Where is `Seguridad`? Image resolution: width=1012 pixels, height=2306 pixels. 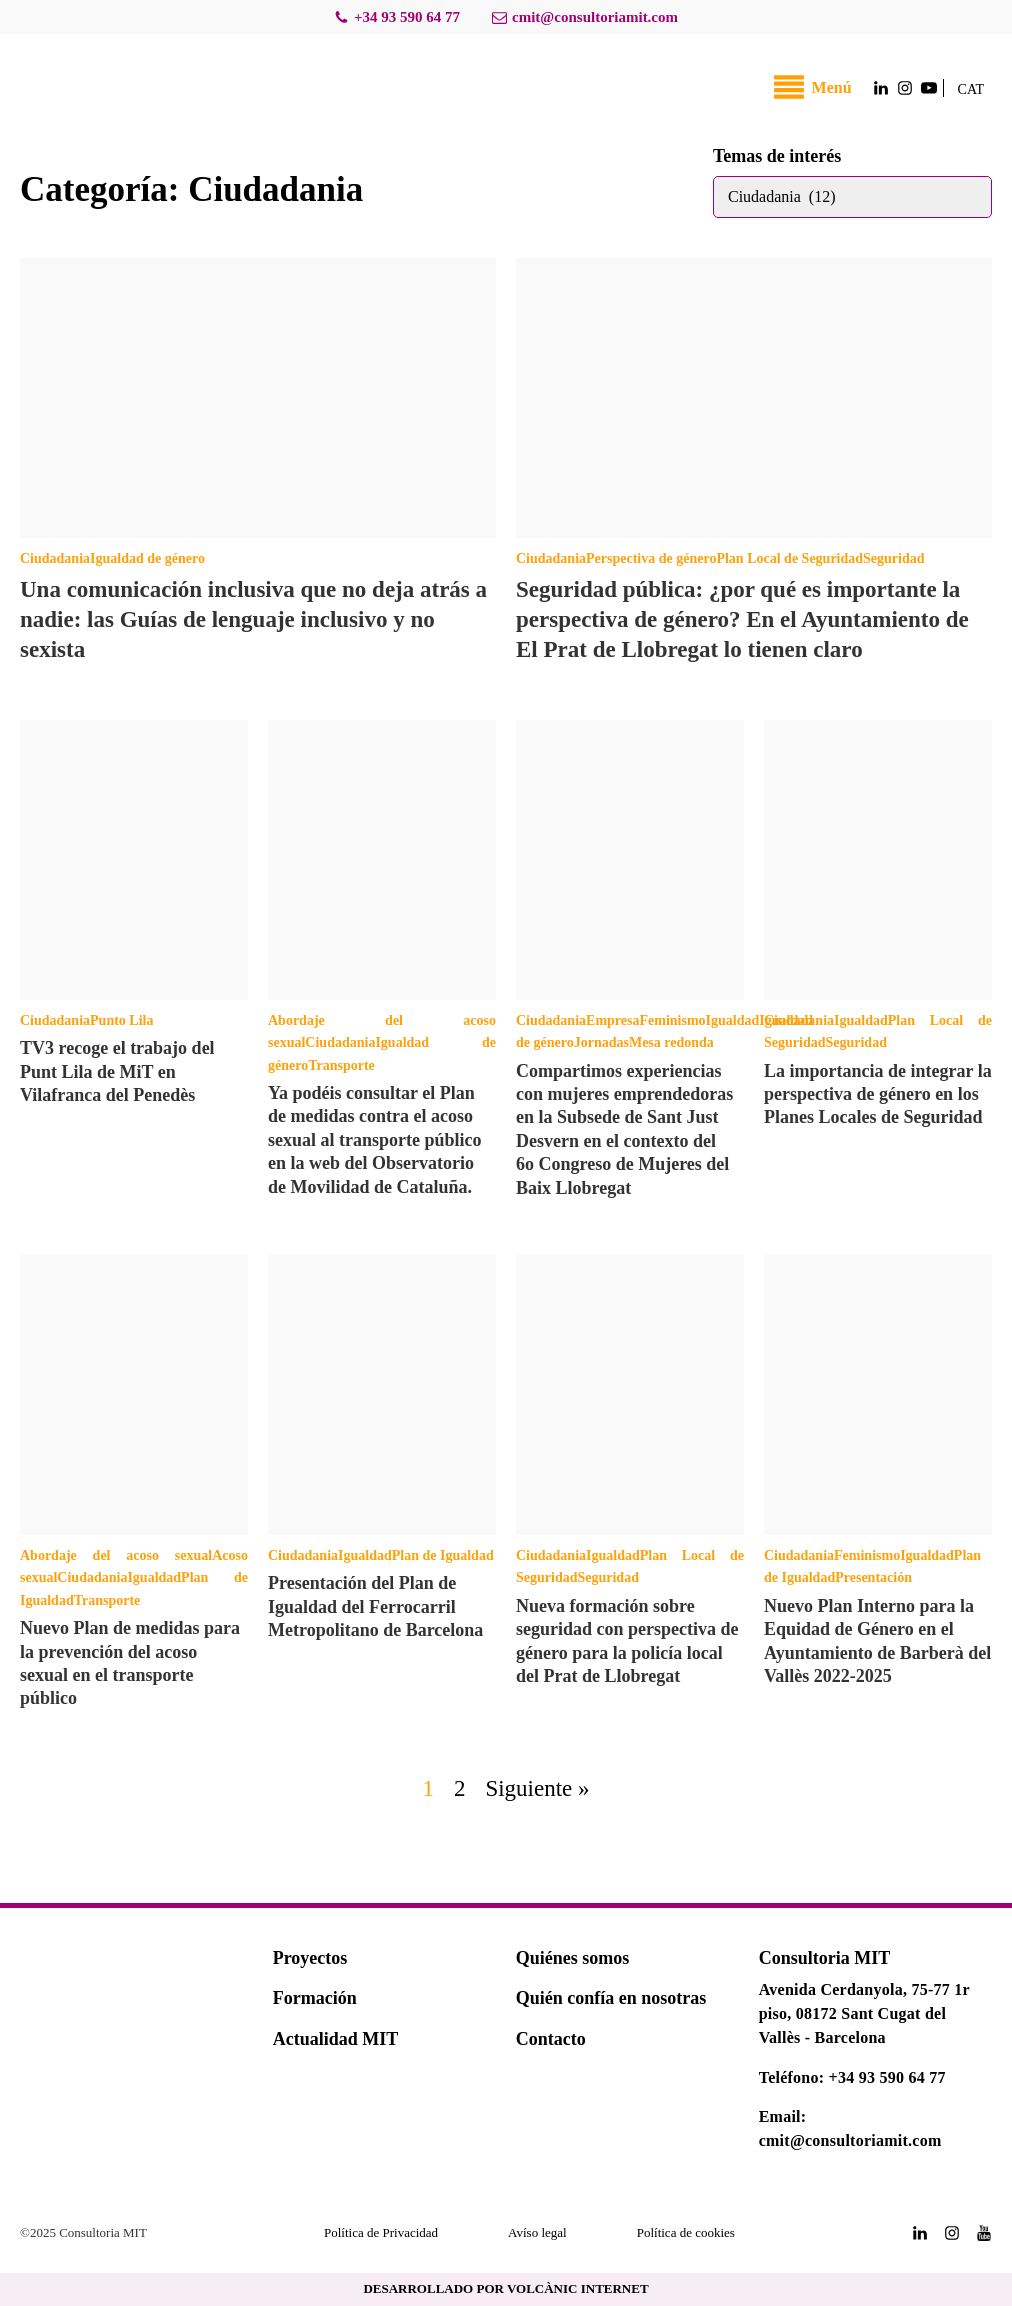
Seguridad is located at coordinates (893, 558).